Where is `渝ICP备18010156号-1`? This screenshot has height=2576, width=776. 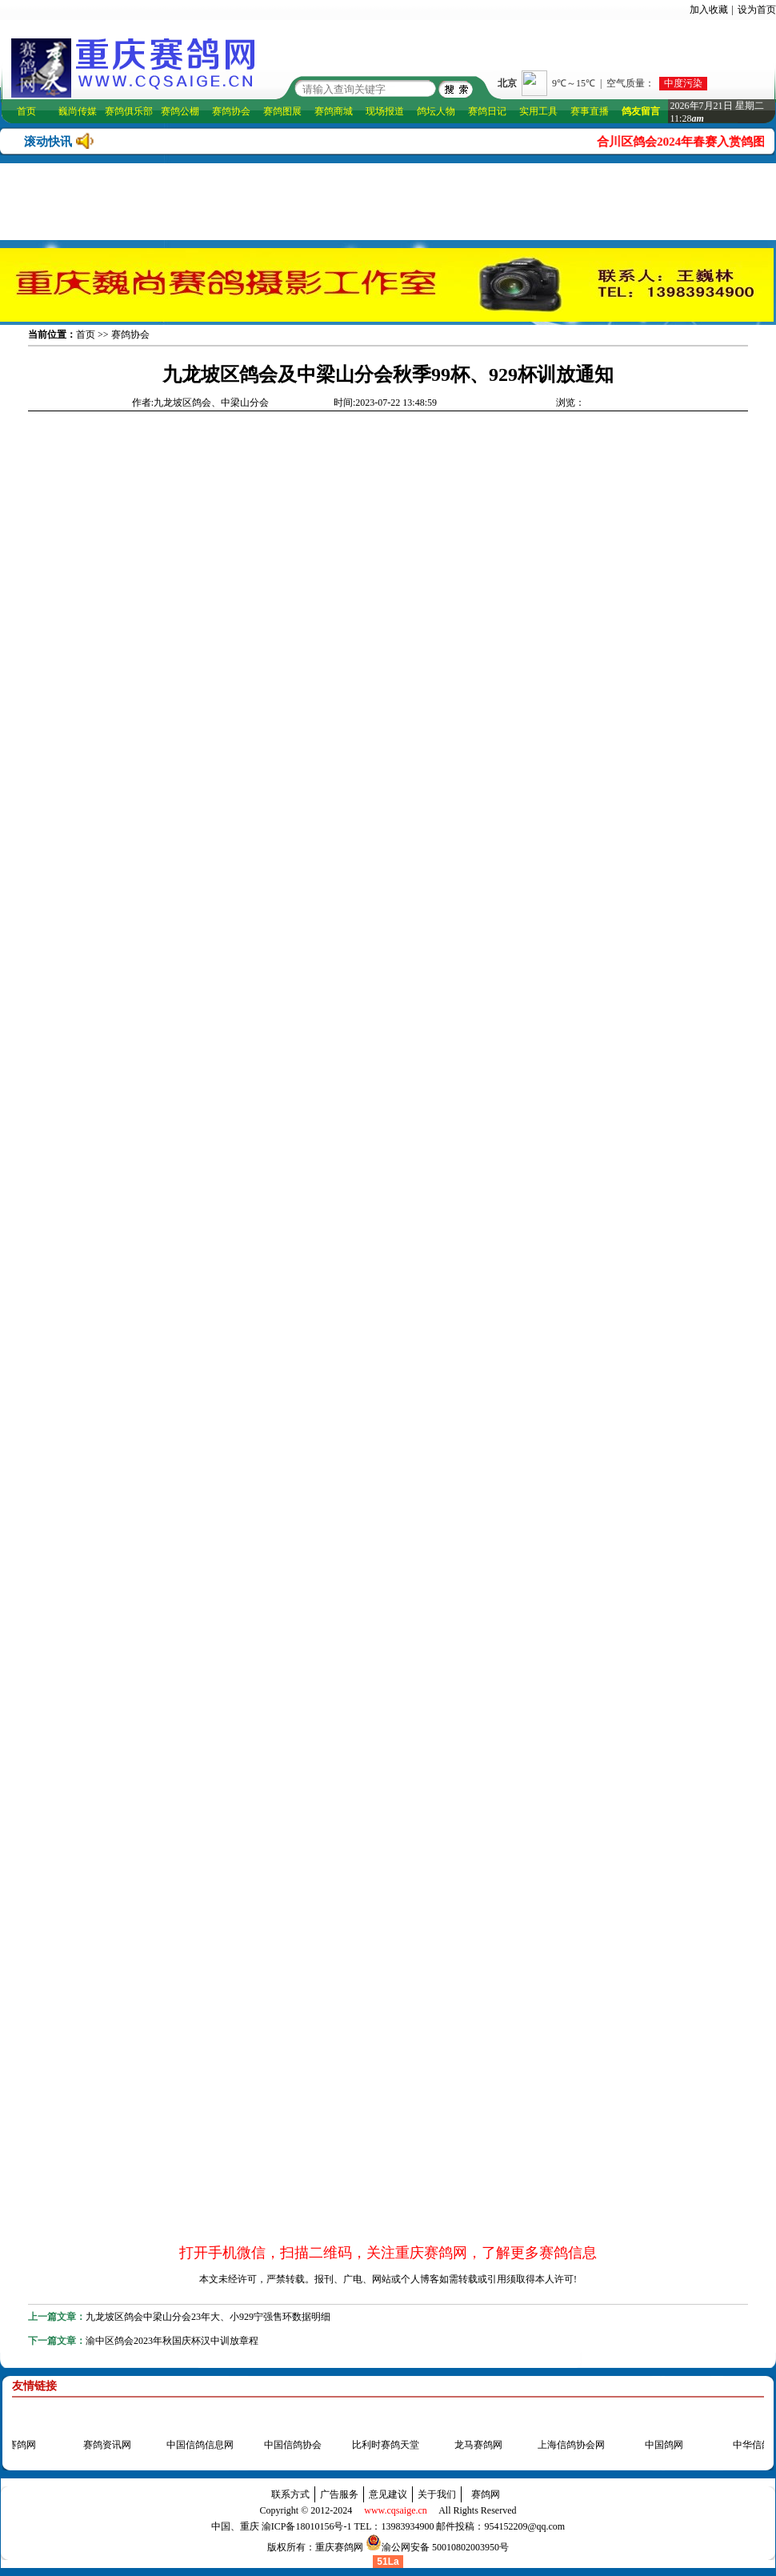 渝ICP备18010156号-1 is located at coordinates (307, 2526).